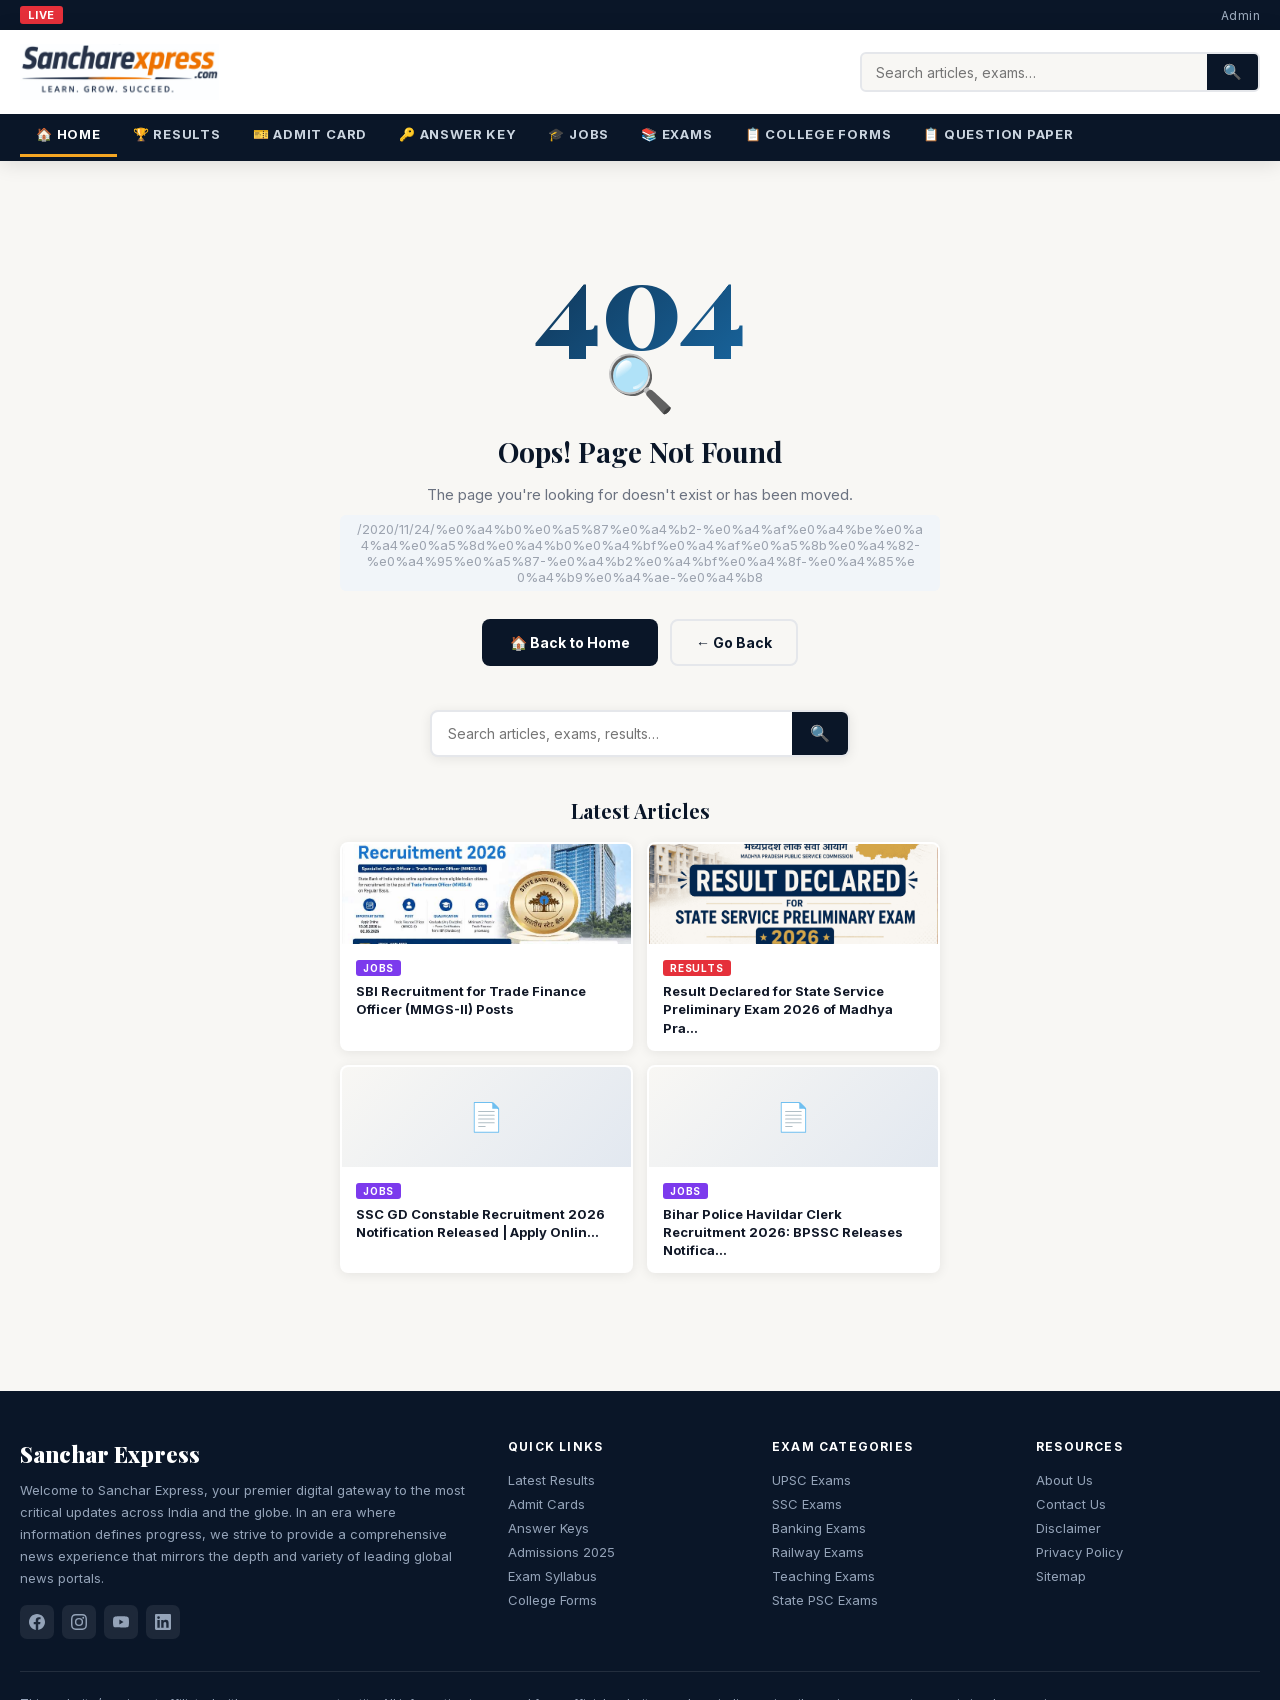 This screenshot has height=1700, width=1280. I want to click on Answer Keys, so click(548, 1528).